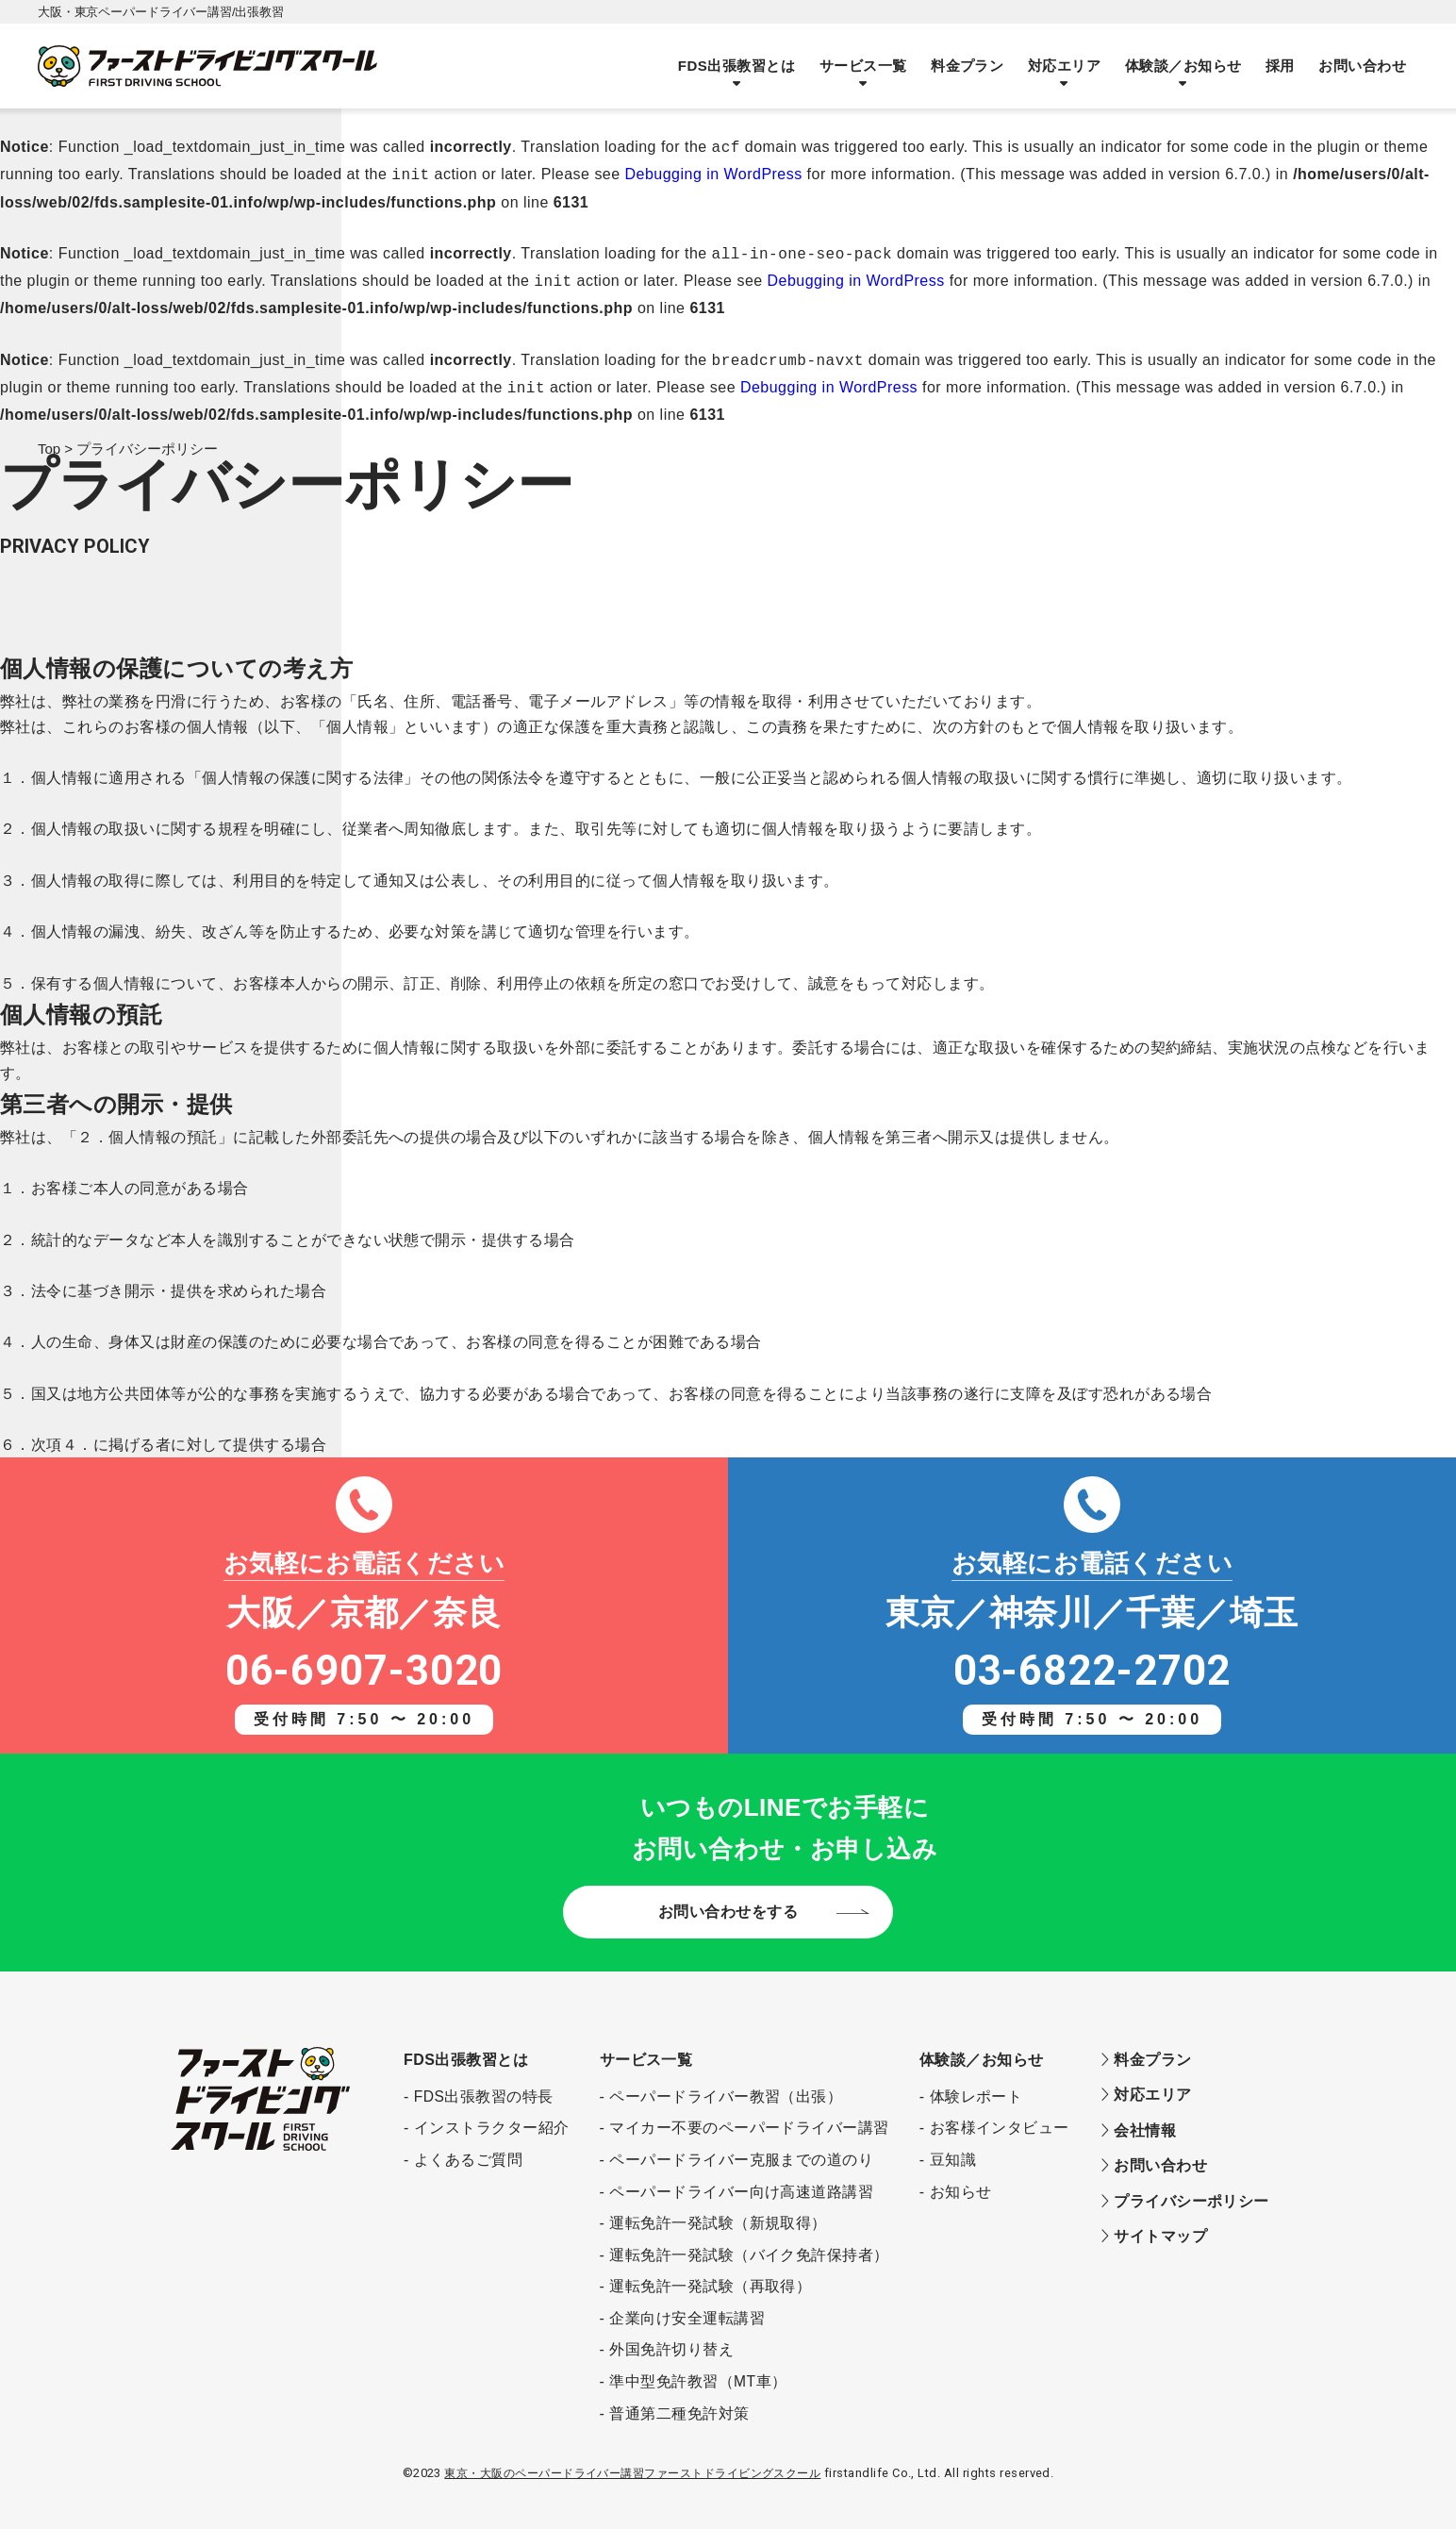 The width and height of the screenshot is (1456, 2529). I want to click on サイトマップ, so click(1153, 2223).